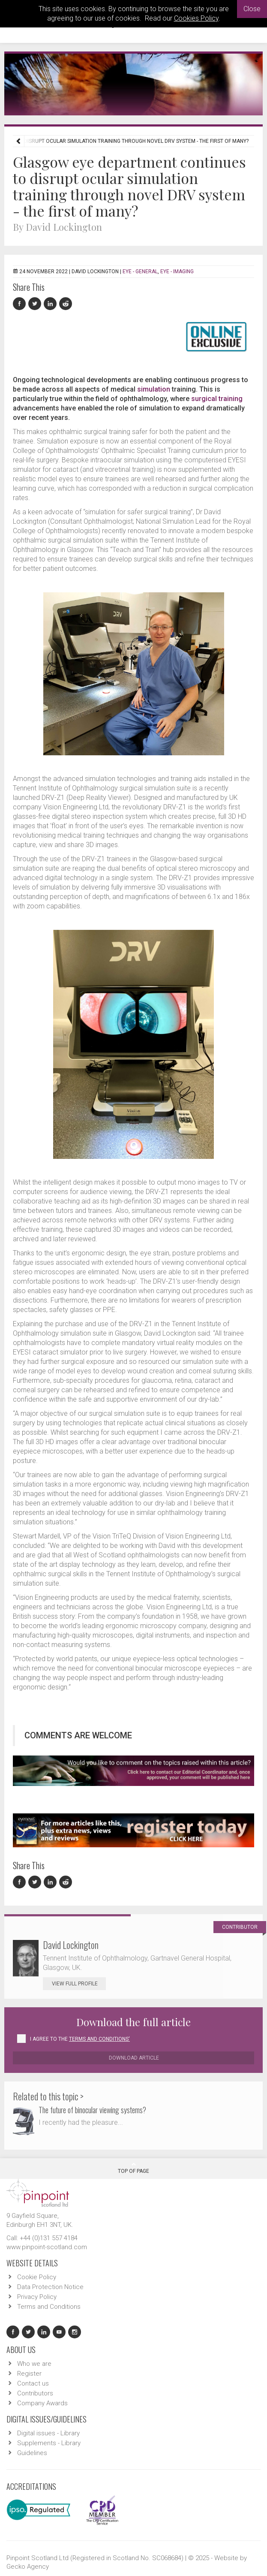 Image resolution: width=267 pixels, height=2576 pixels. I want to click on EYE - General, so click(140, 271).